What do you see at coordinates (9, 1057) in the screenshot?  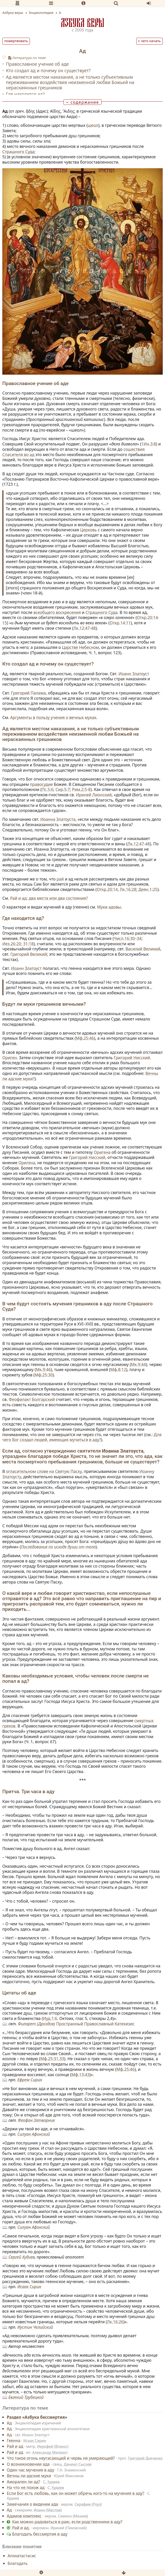 I see `Ориген` at bounding box center [9, 1057].